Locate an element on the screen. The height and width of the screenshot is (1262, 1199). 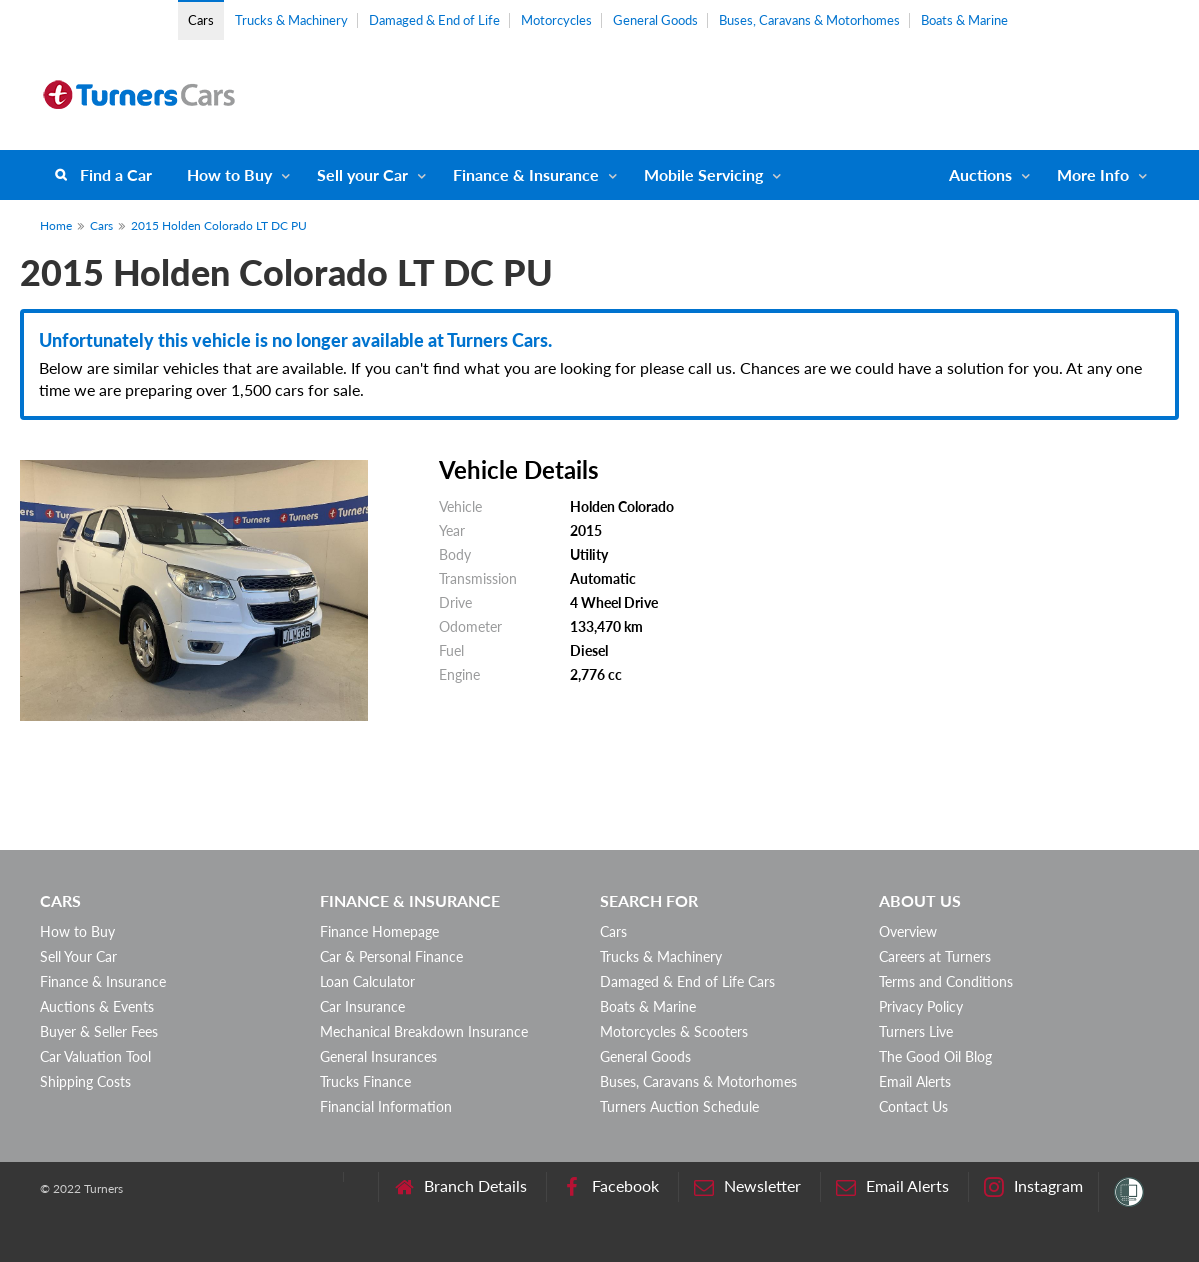
Email Alerts is located at coordinates (915, 1081).